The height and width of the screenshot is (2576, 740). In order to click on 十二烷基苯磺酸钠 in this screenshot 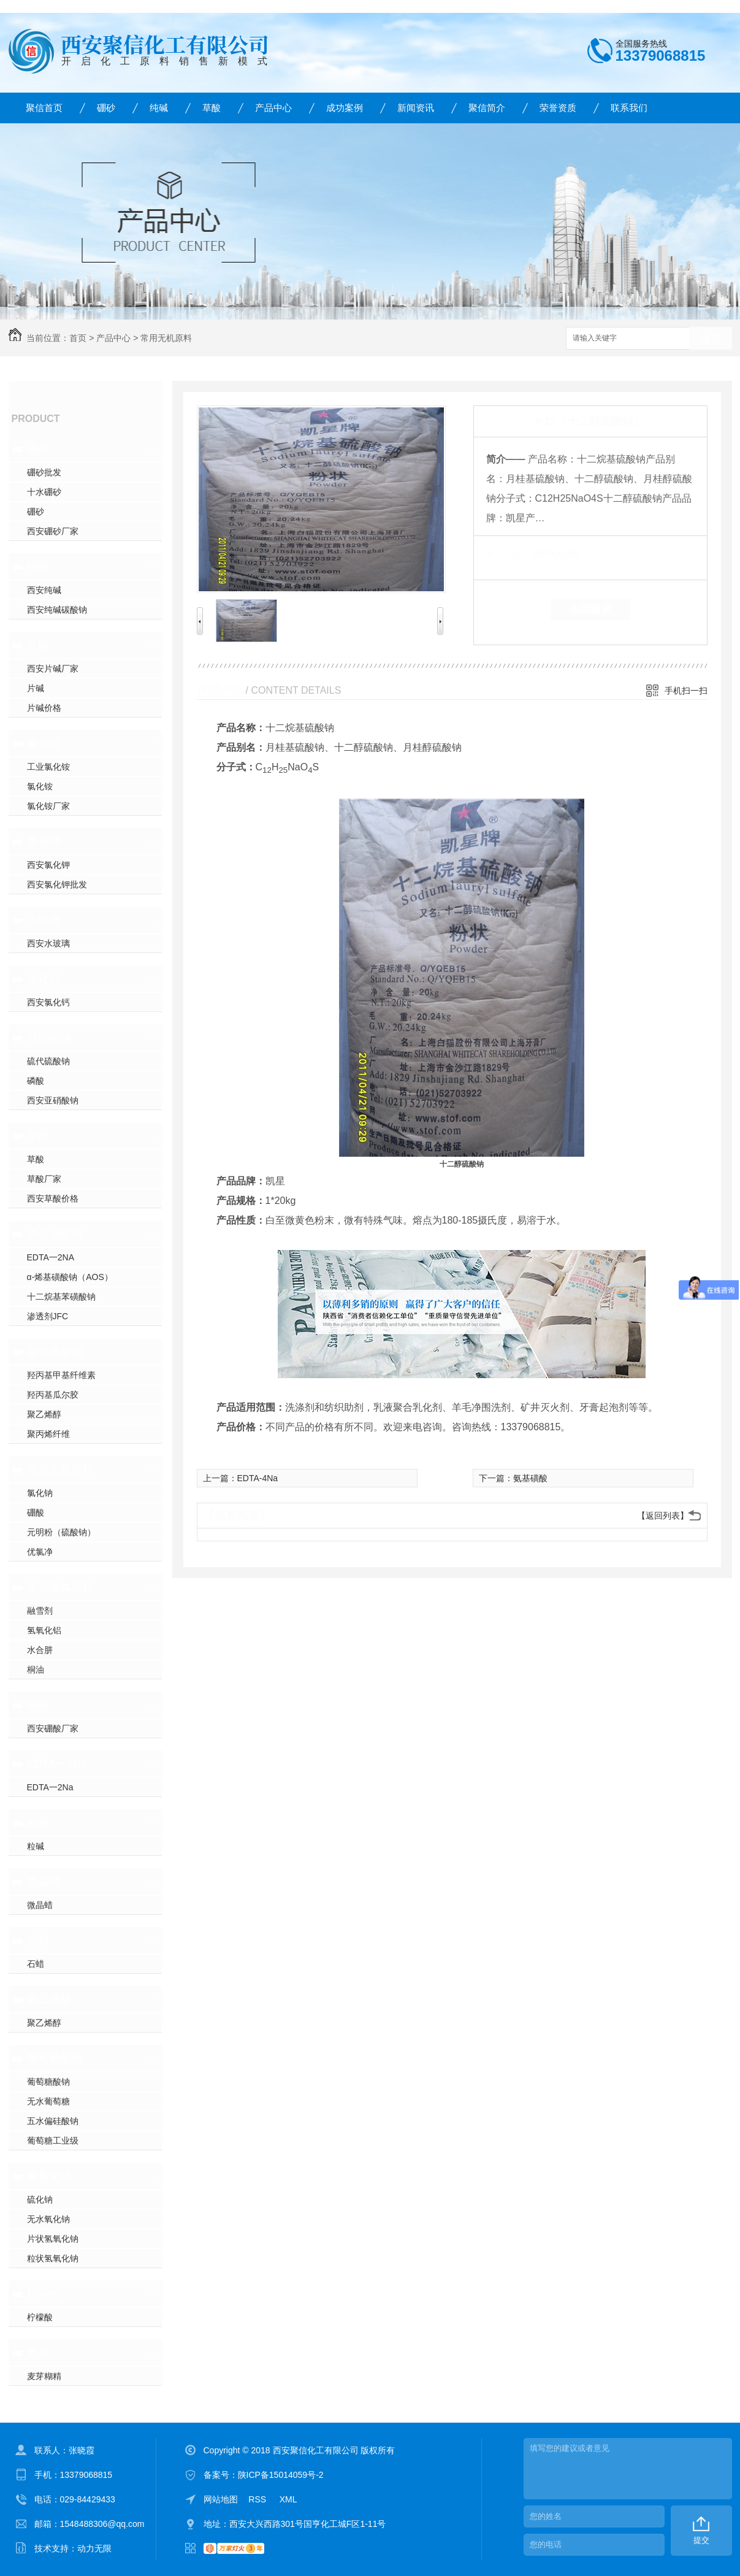, I will do `click(61, 1296)`.